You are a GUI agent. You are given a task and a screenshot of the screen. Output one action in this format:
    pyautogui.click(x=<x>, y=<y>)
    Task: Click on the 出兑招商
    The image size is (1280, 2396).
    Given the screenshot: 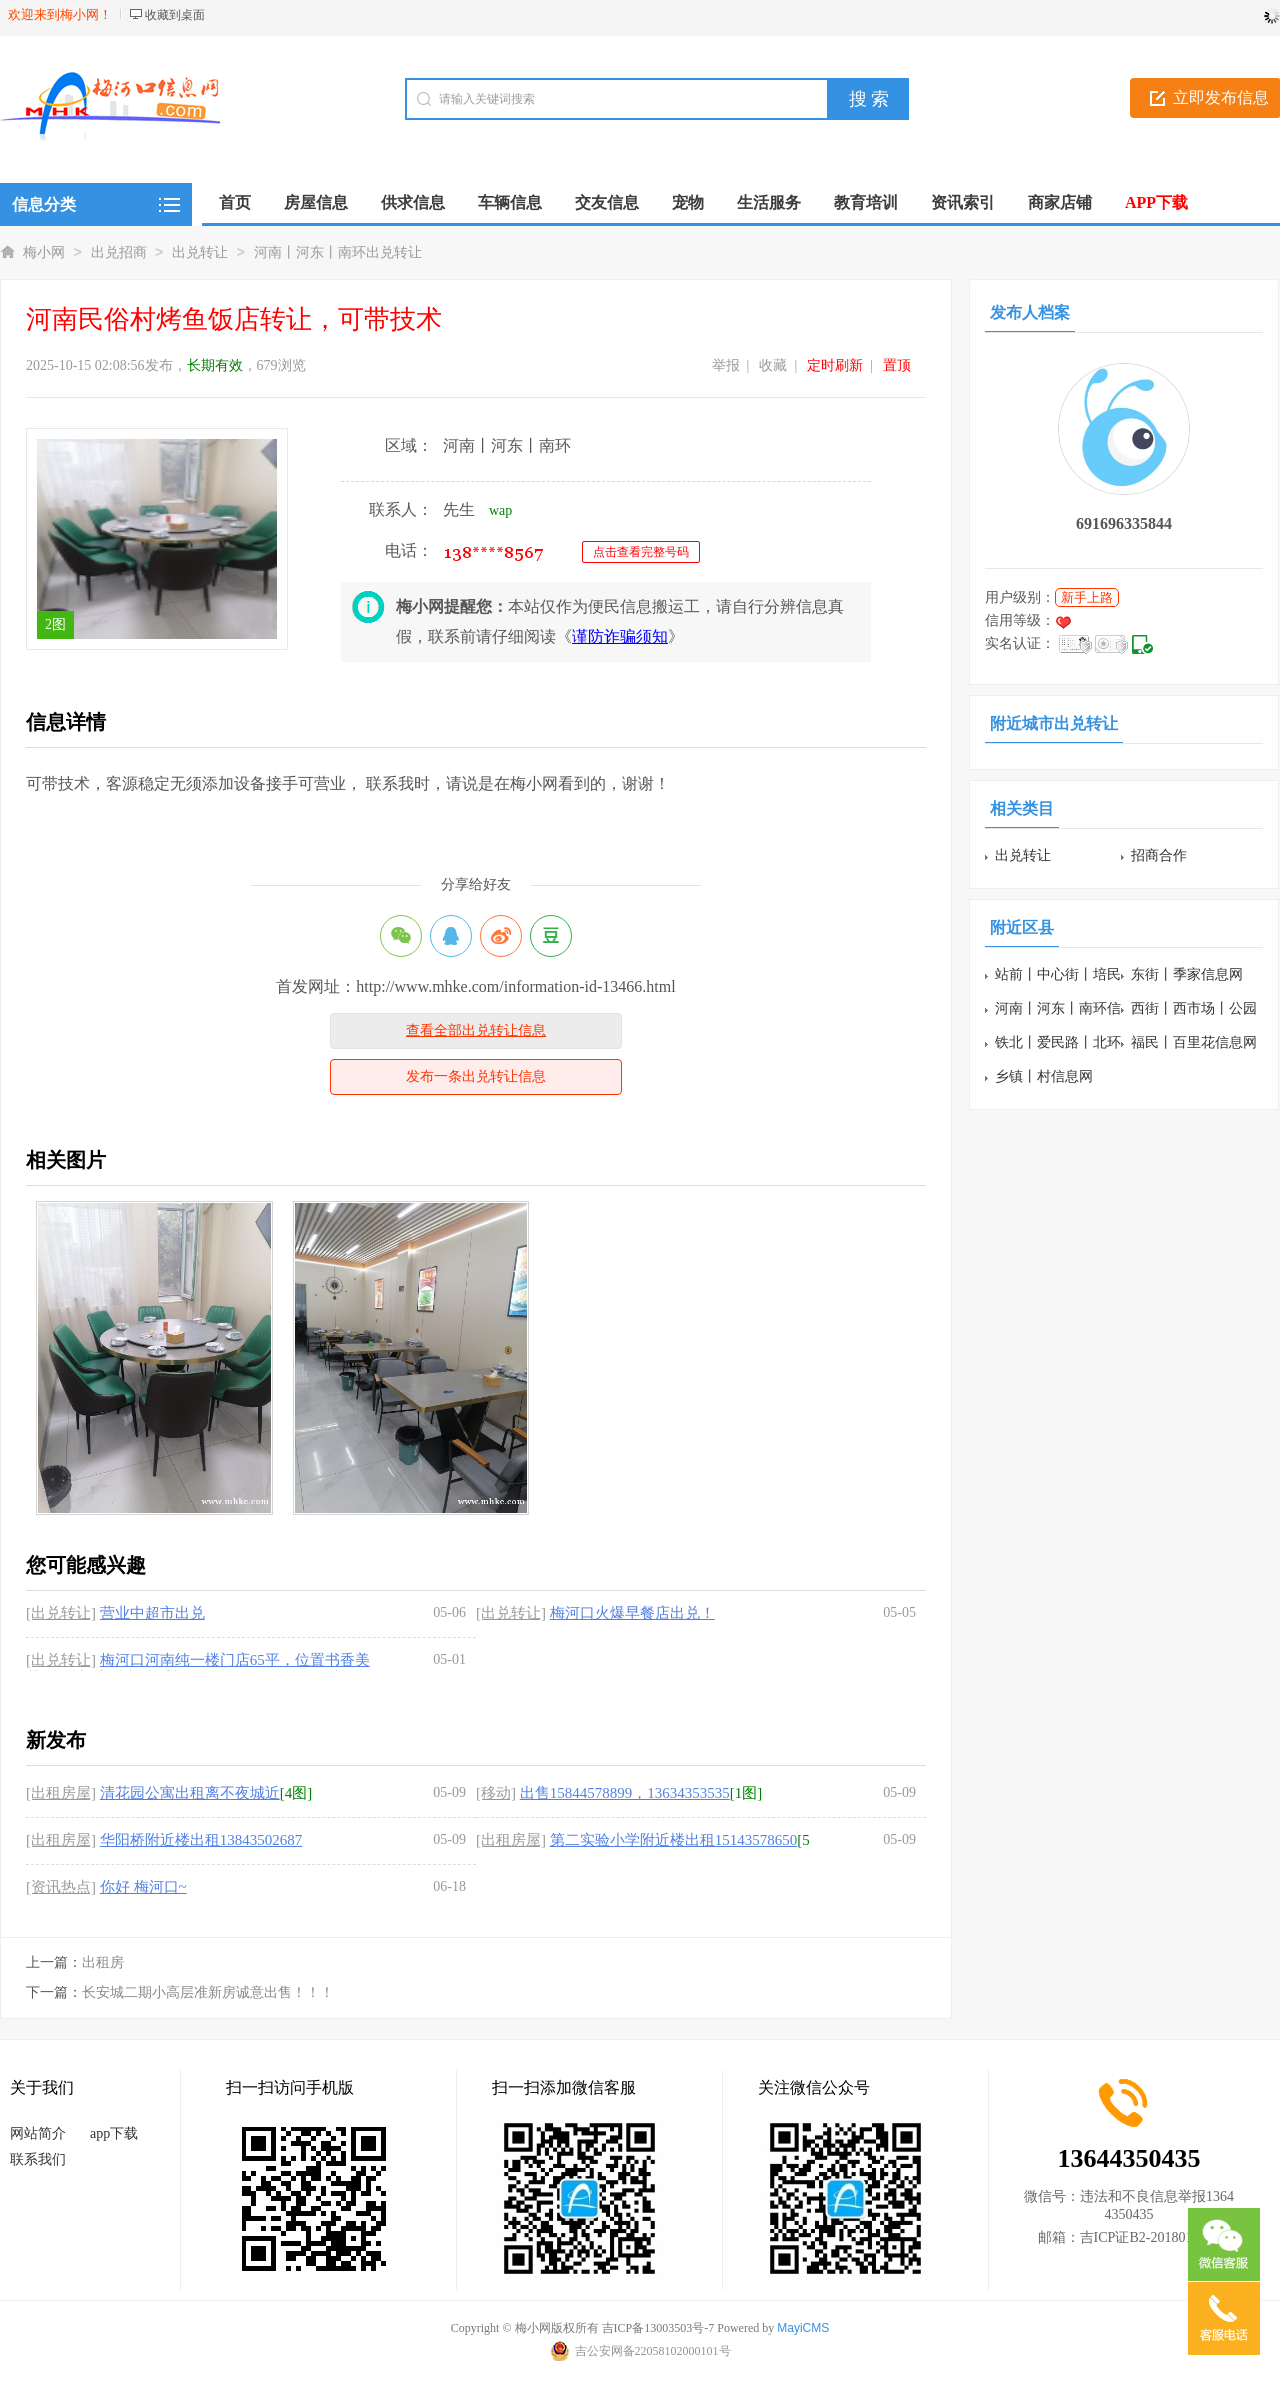 What is the action you would take?
    pyautogui.click(x=119, y=252)
    